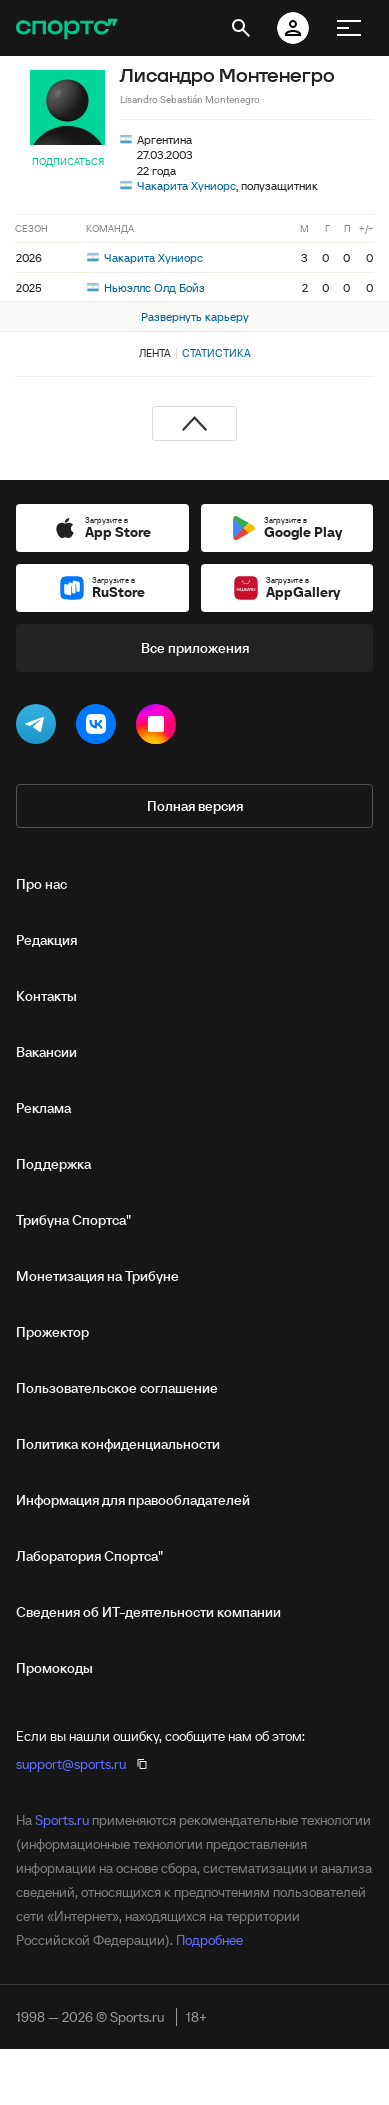 This screenshot has width=389, height=2105. Describe the element at coordinates (41, 884) in the screenshot. I see `Про нас` at that location.